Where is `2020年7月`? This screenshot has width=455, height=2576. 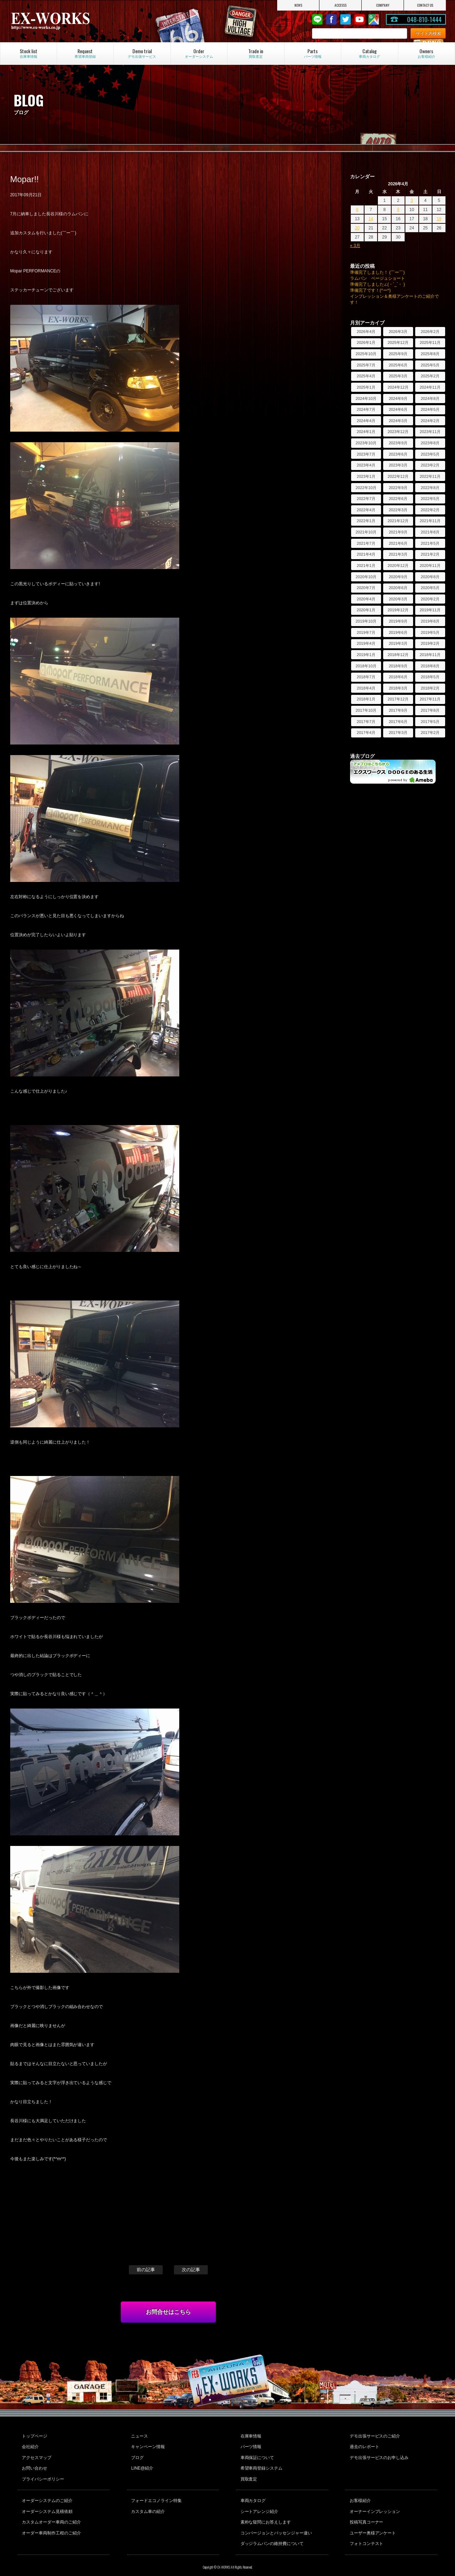 2020年7月 is located at coordinates (366, 588).